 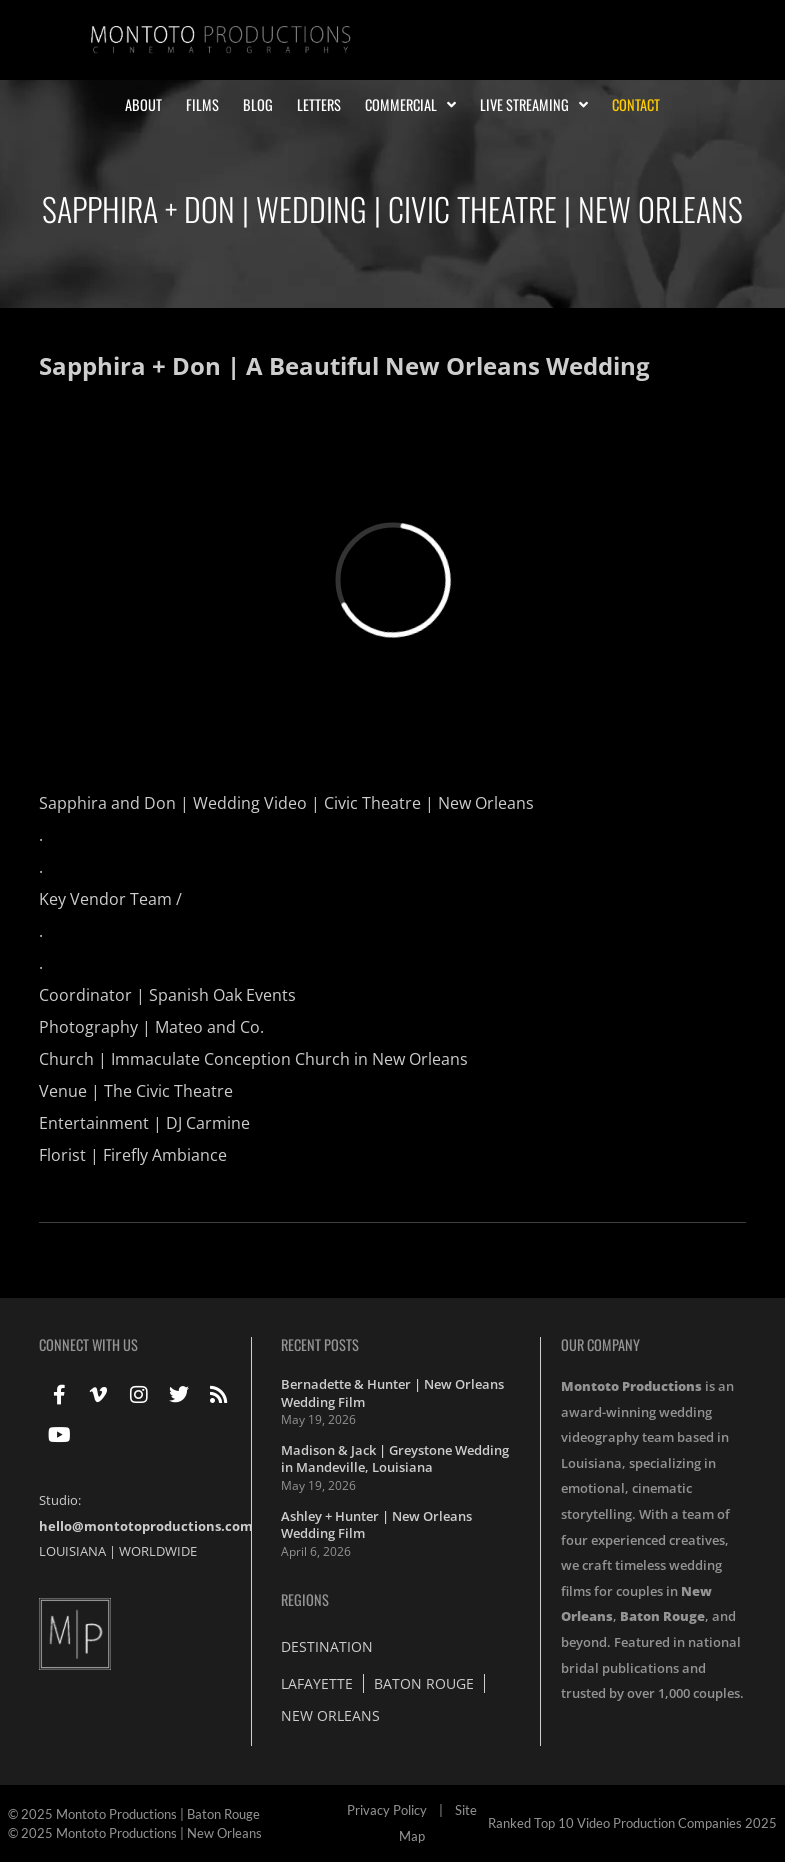 I want to click on Connect With Us, so click(x=88, y=1344).